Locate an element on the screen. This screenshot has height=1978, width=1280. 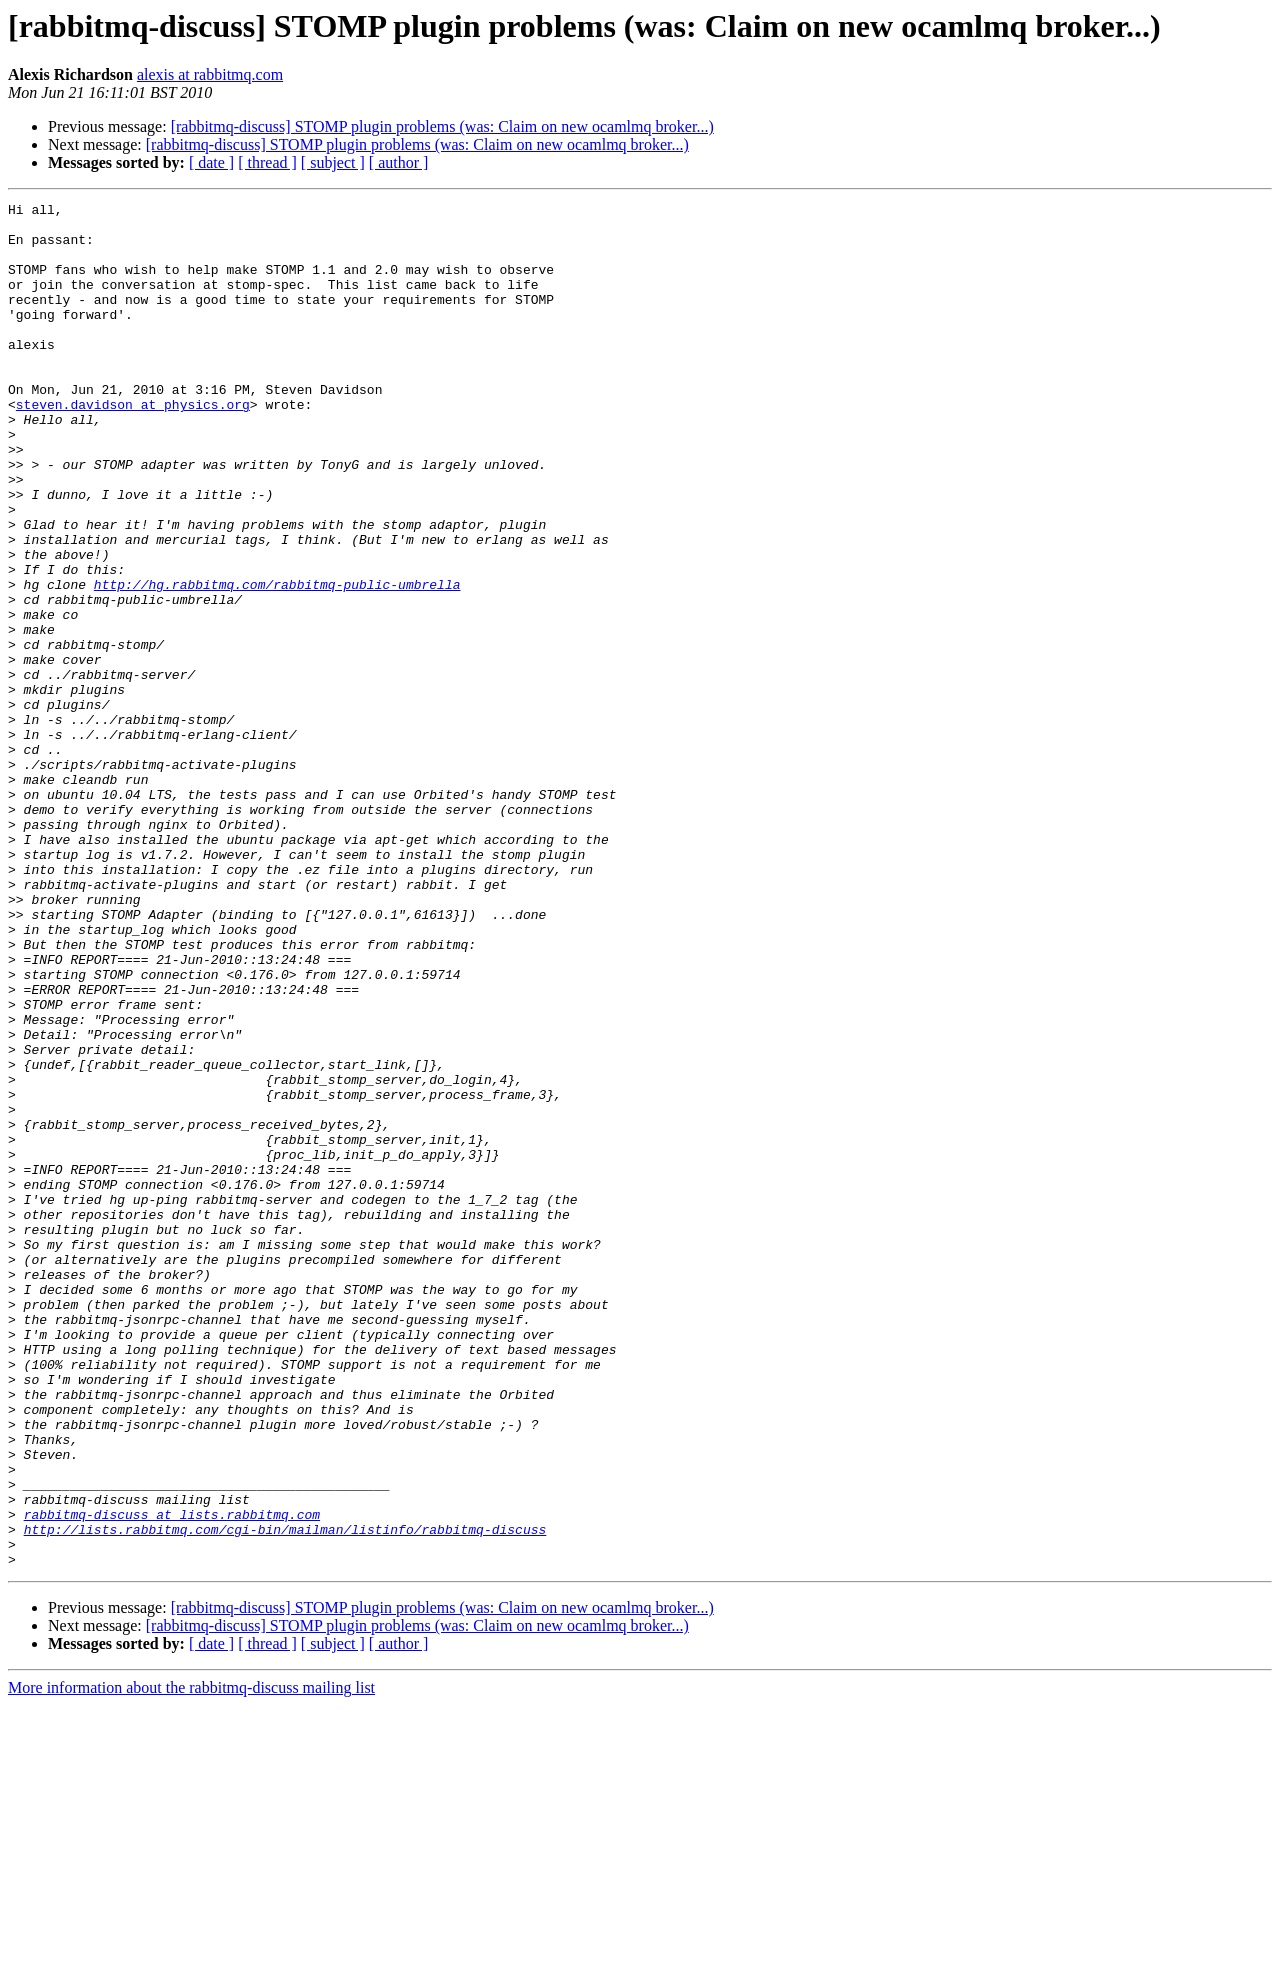
http://lists.rabbitmq.com/cgi-bin/mailman/listinfo/rabbitmq-discuss is located at coordinates (285, 1796).